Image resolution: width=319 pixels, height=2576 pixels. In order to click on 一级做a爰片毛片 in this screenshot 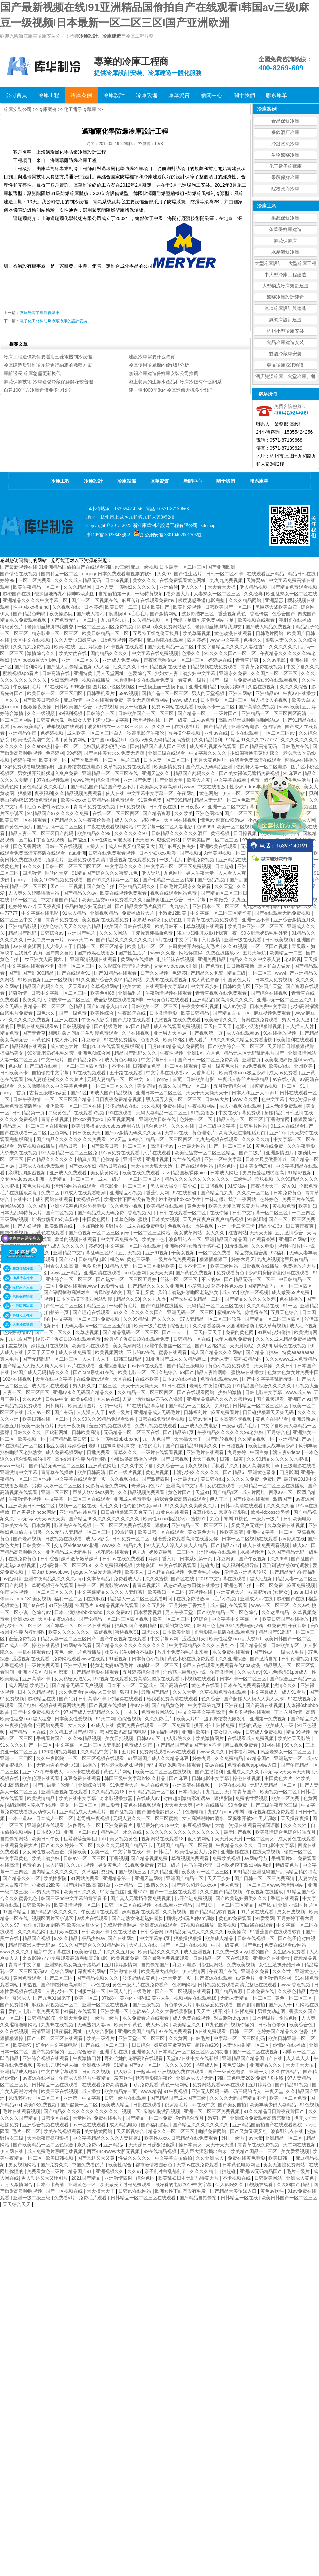, I will do `click(240, 1425)`.